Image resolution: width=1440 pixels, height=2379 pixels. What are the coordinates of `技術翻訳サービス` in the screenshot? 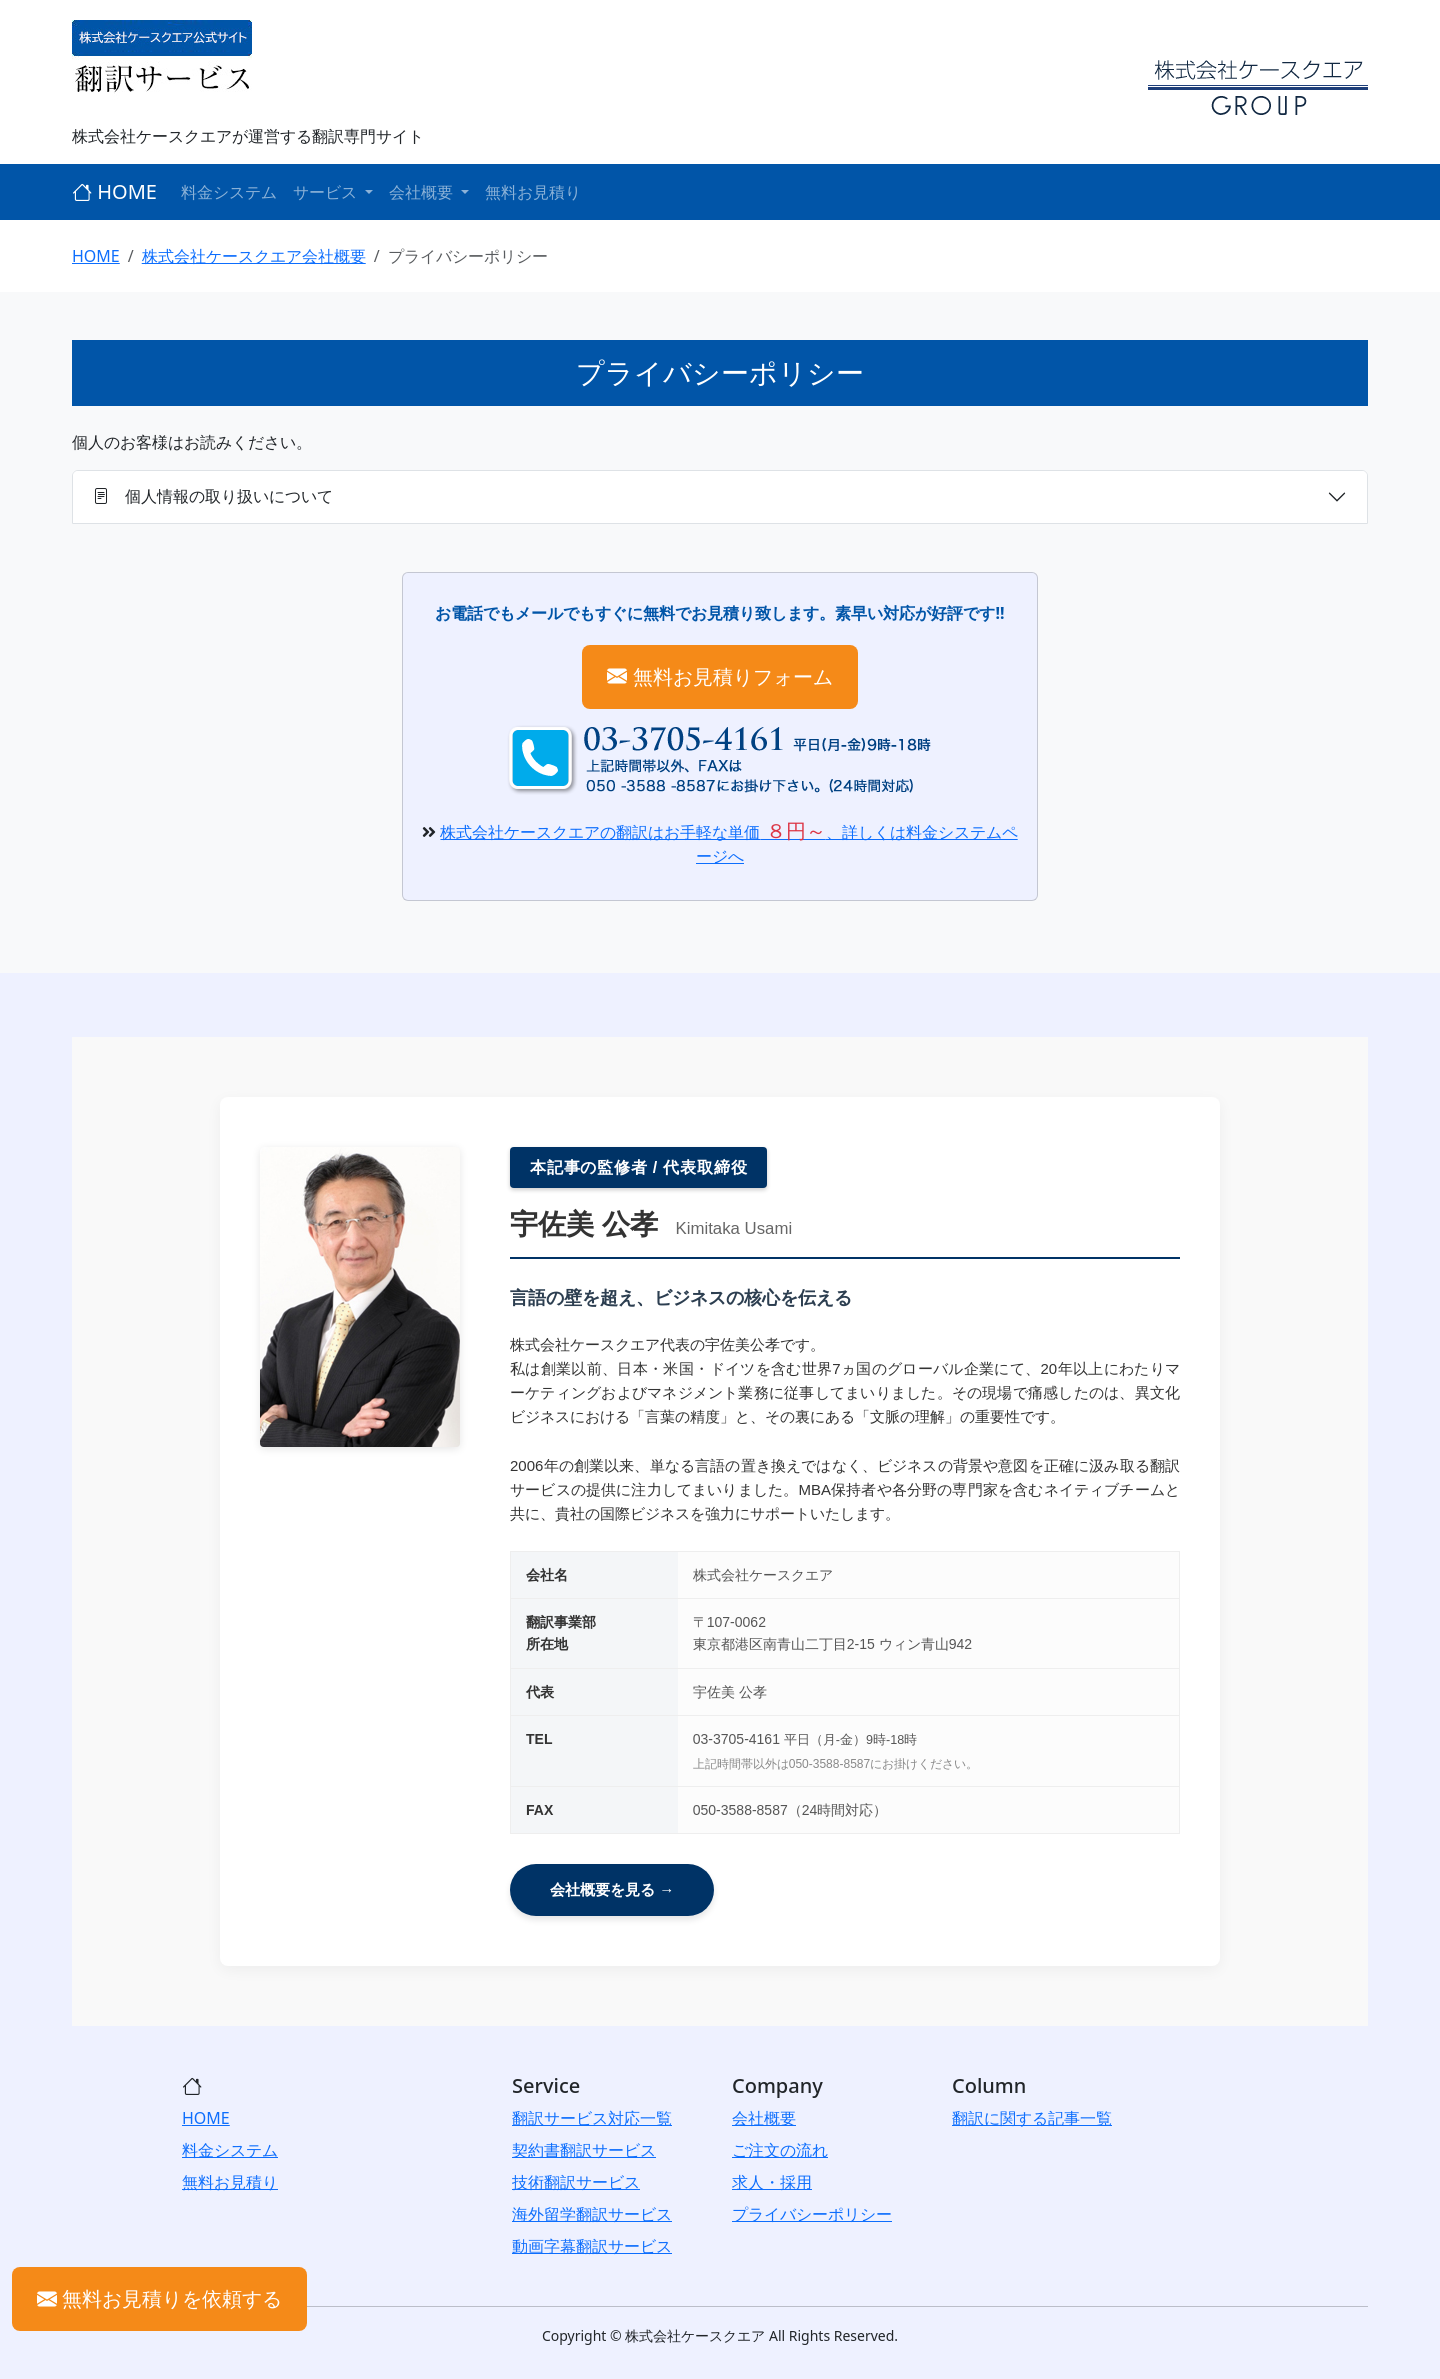 It's located at (576, 2182).